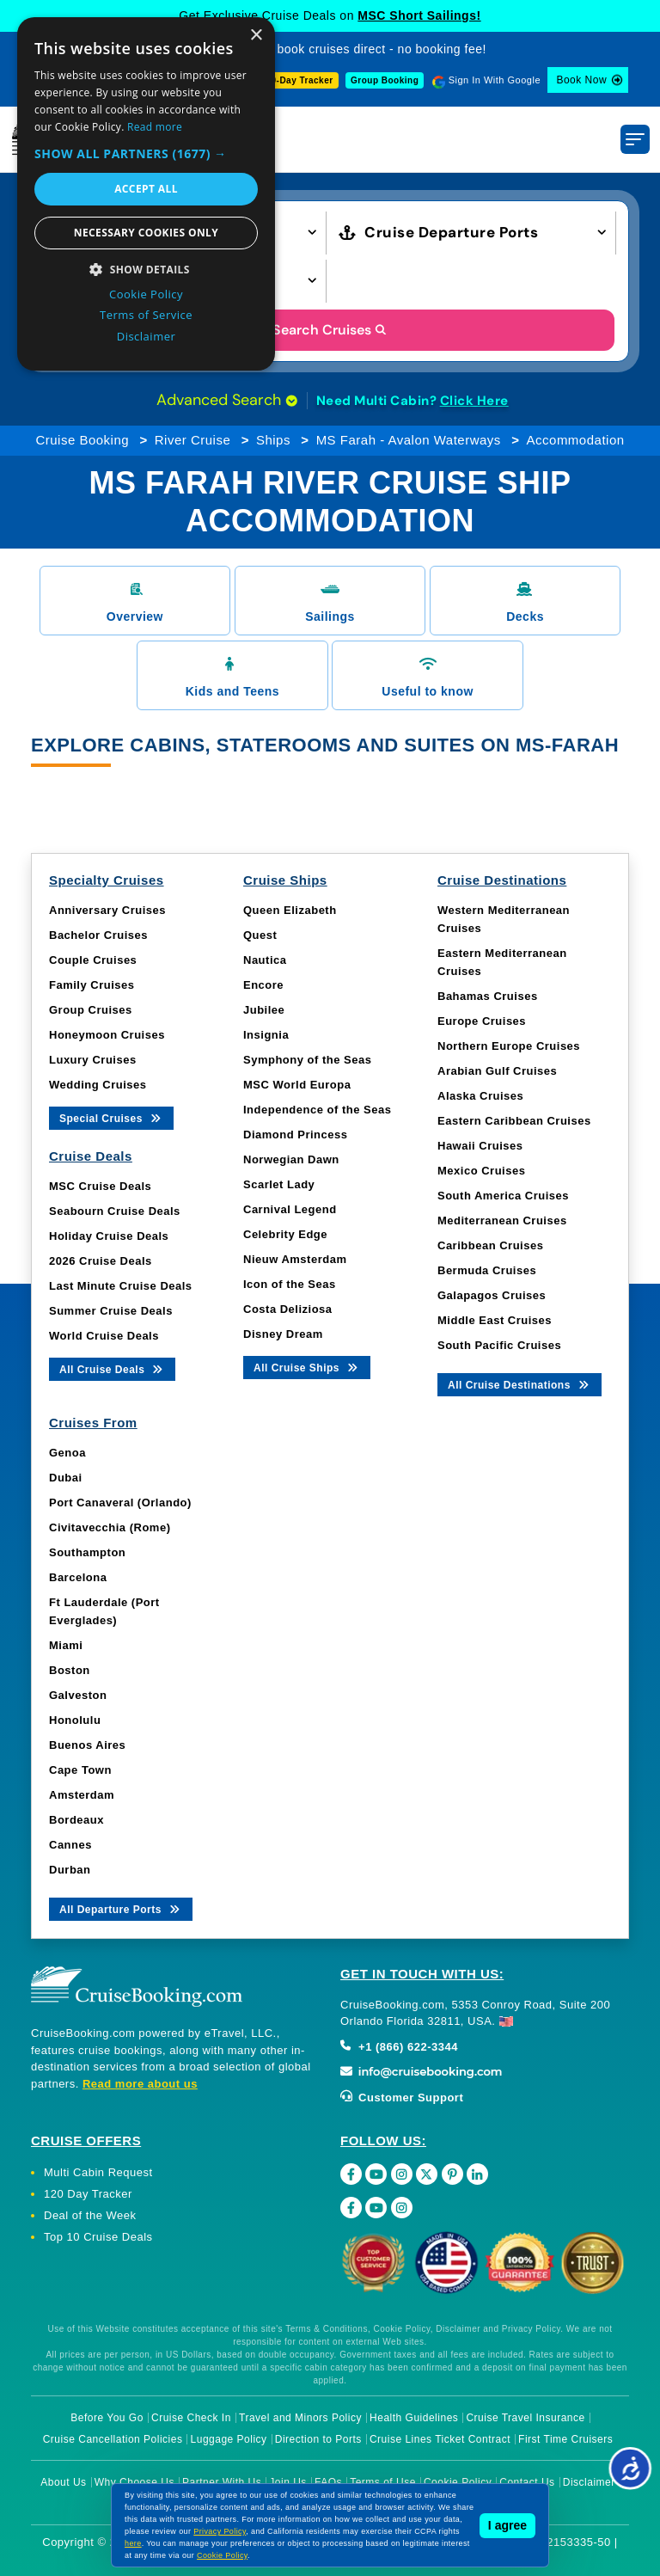 This screenshot has width=660, height=2576. I want to click on Cookie Policy [Cookie Policy, opens a new window], so click(146, 294).